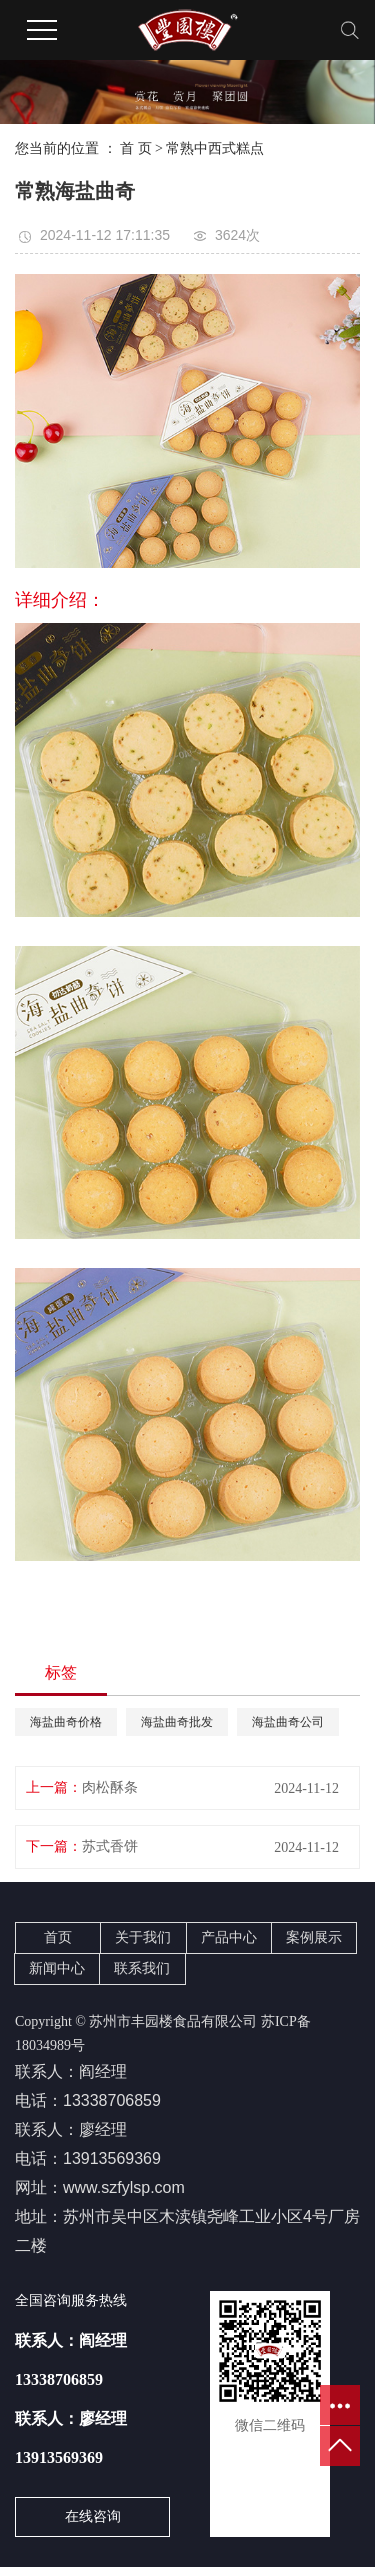 This screenshot has height=2567, width=375. Describe the element at coordinates (143, 1937) in the screenshot. I see `关于我们` at that location.